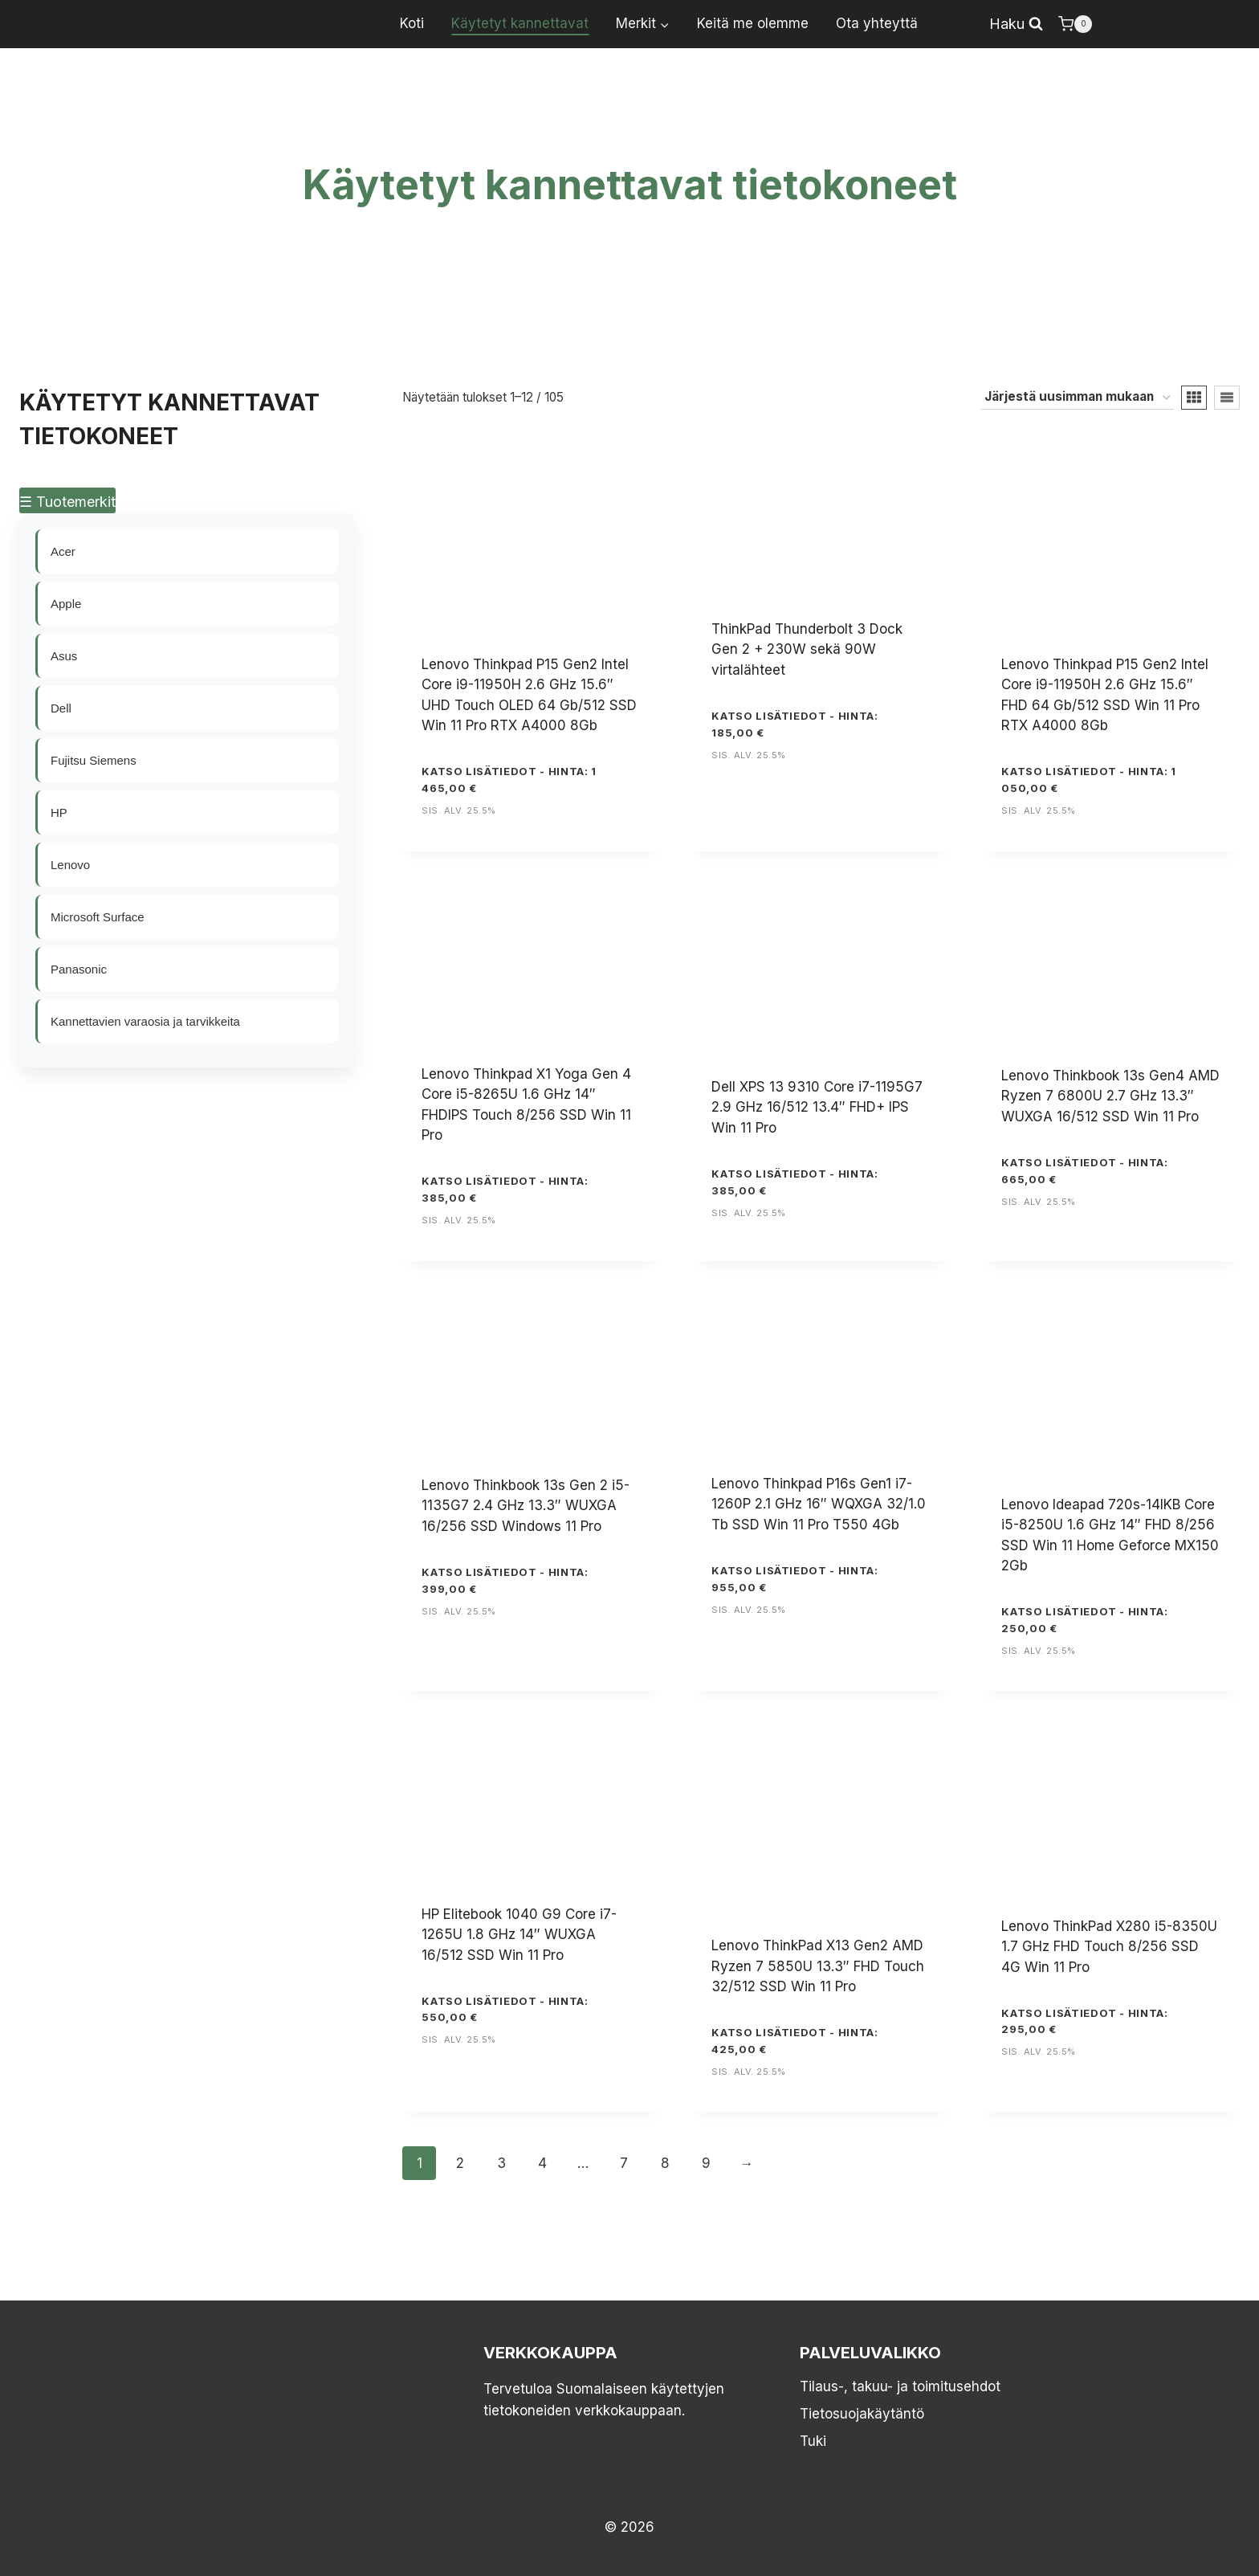  Describe the element at coordinates (1110, 1096) in the screenshot. I see `Lenovo Thinkbook 13s Gen4 AMD Ryzen 7 6800U 2.7 GHz 13.3″ WUXGA 16/512 SSD Win 11 Pro` at that location.